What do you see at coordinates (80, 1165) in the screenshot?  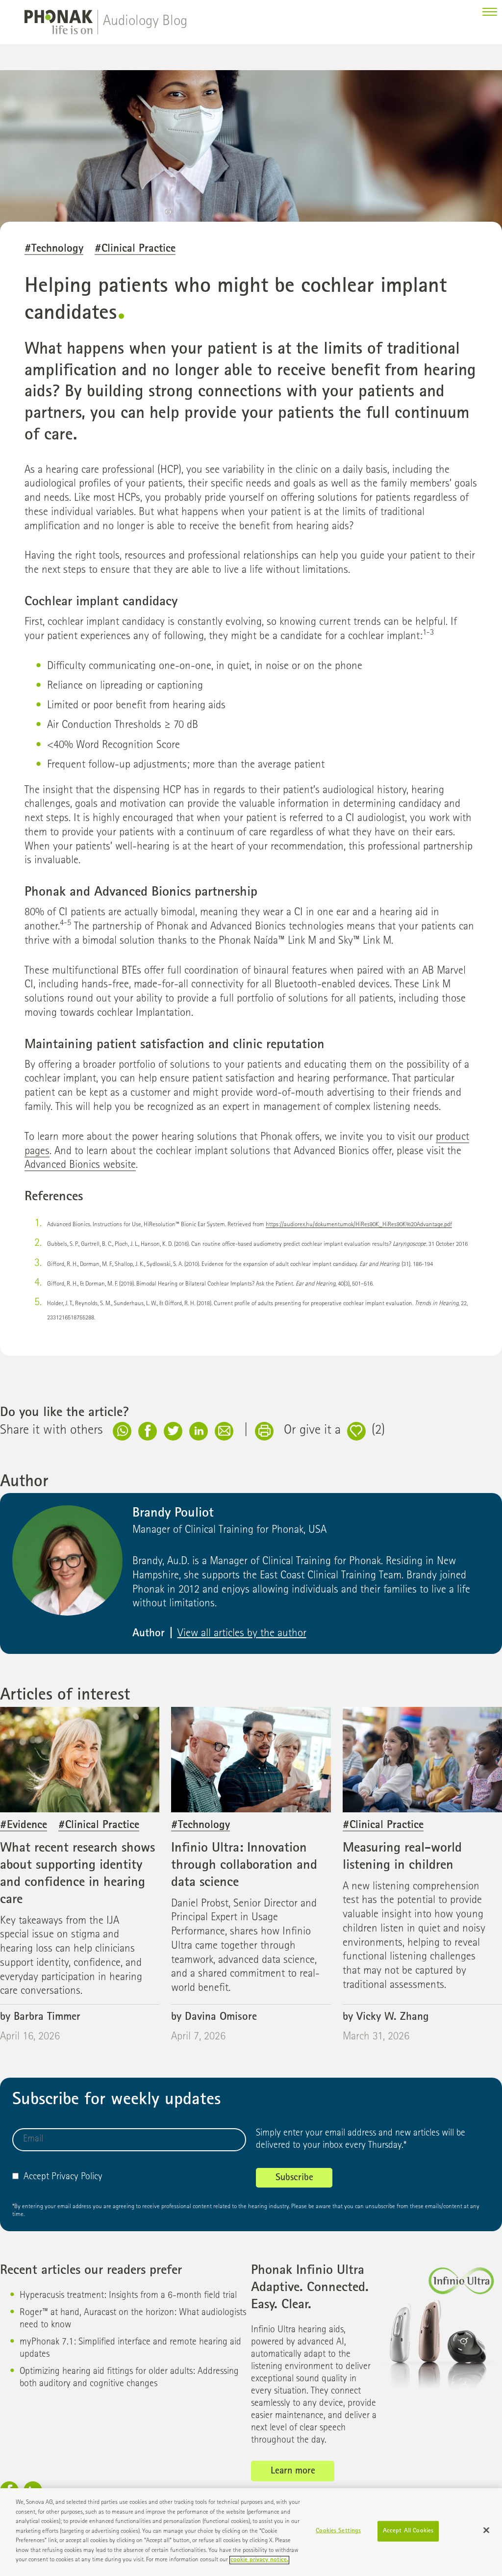 I see `Advanced Bionics website` at bounding box center [80, 1165].